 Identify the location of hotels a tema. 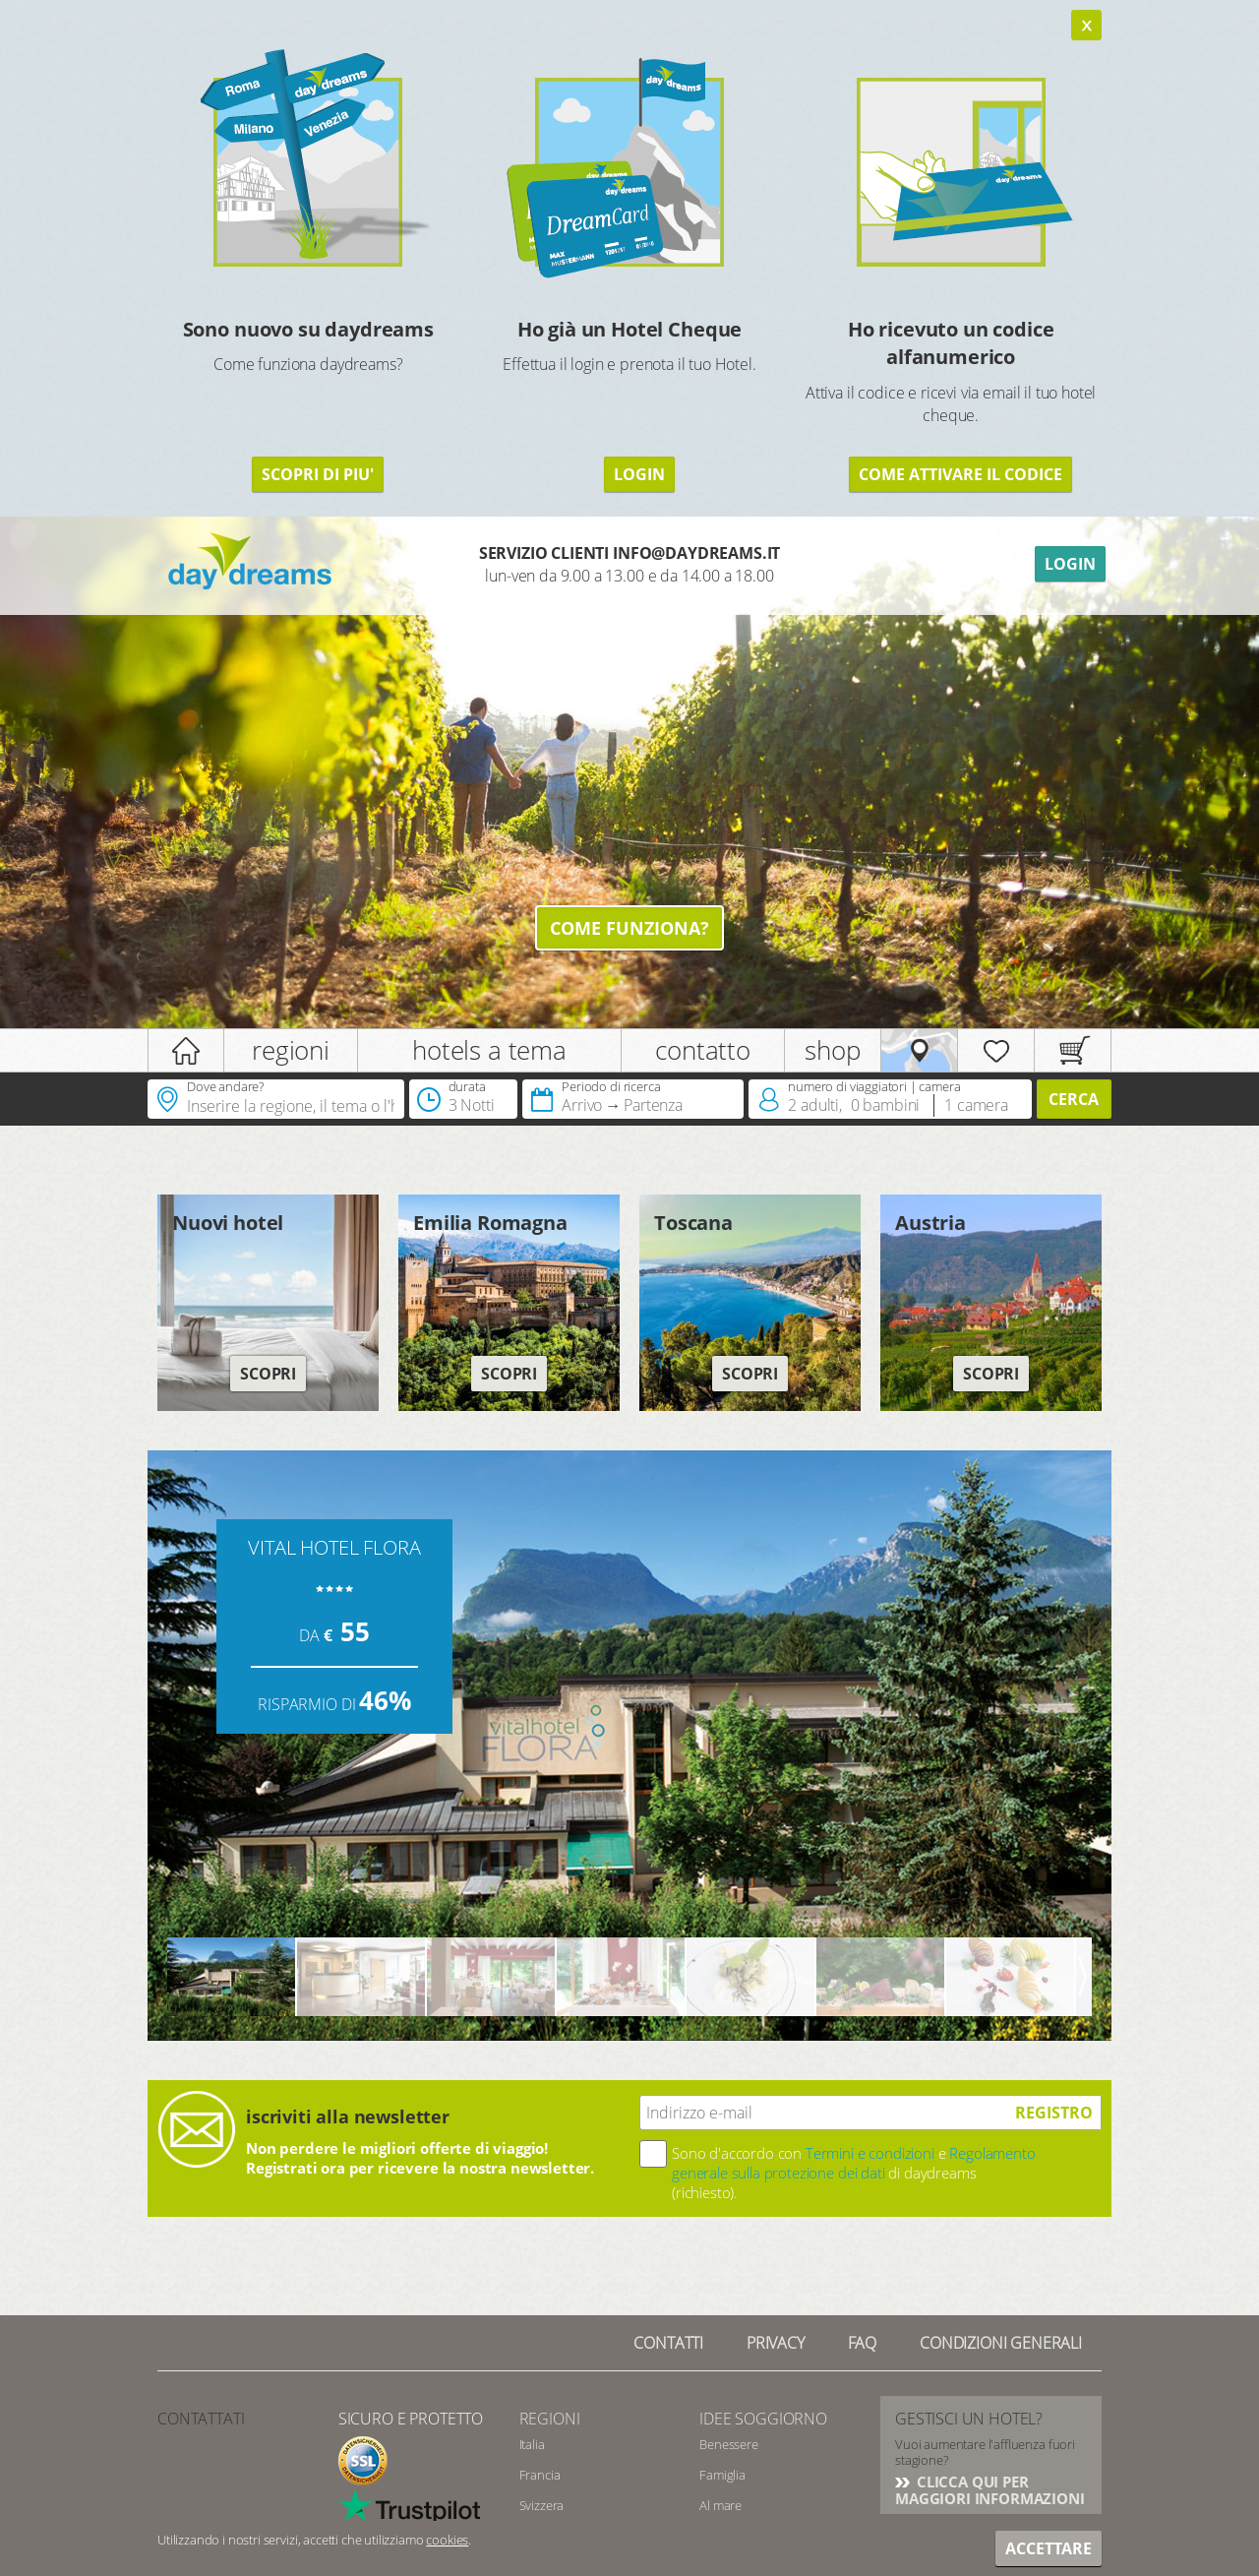
(489, 1050).